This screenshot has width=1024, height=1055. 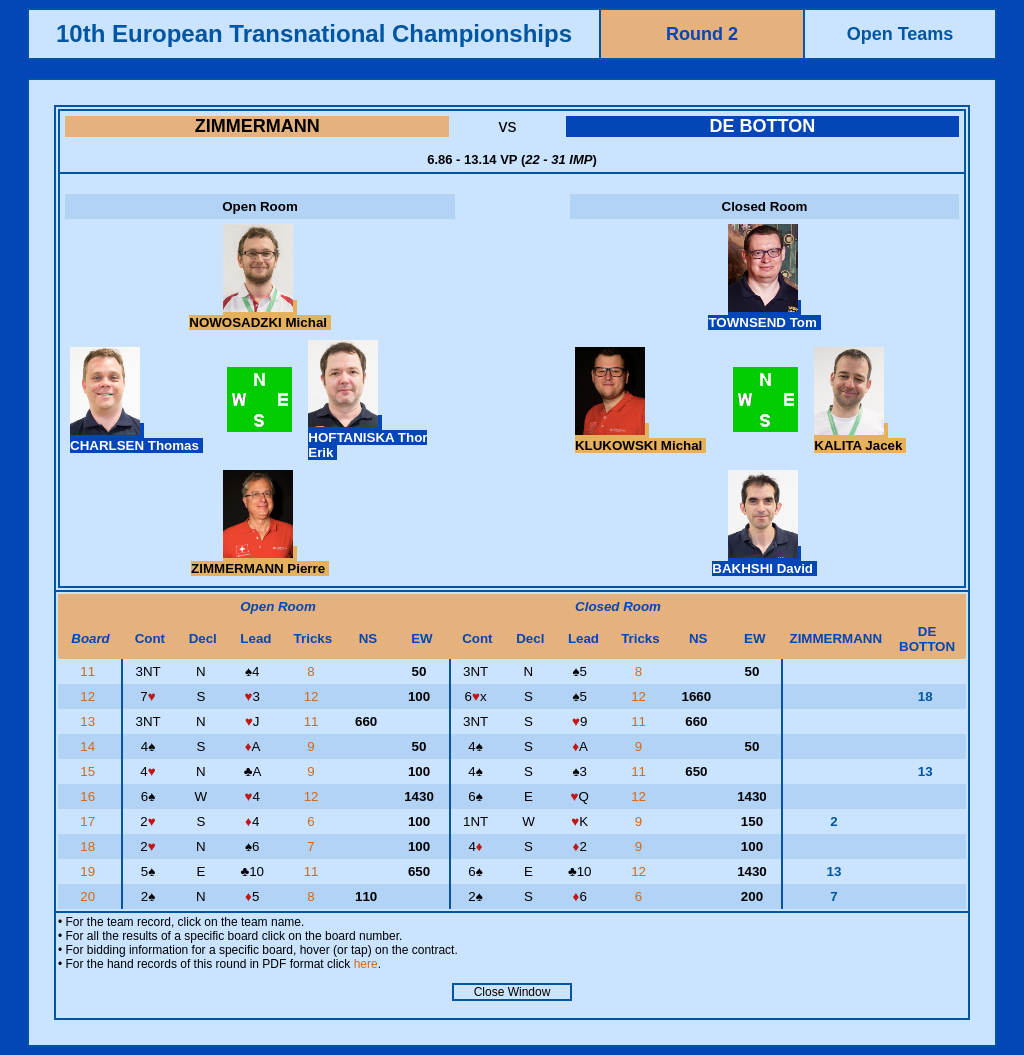 I want to click on 18, so click(x=89, y=846).